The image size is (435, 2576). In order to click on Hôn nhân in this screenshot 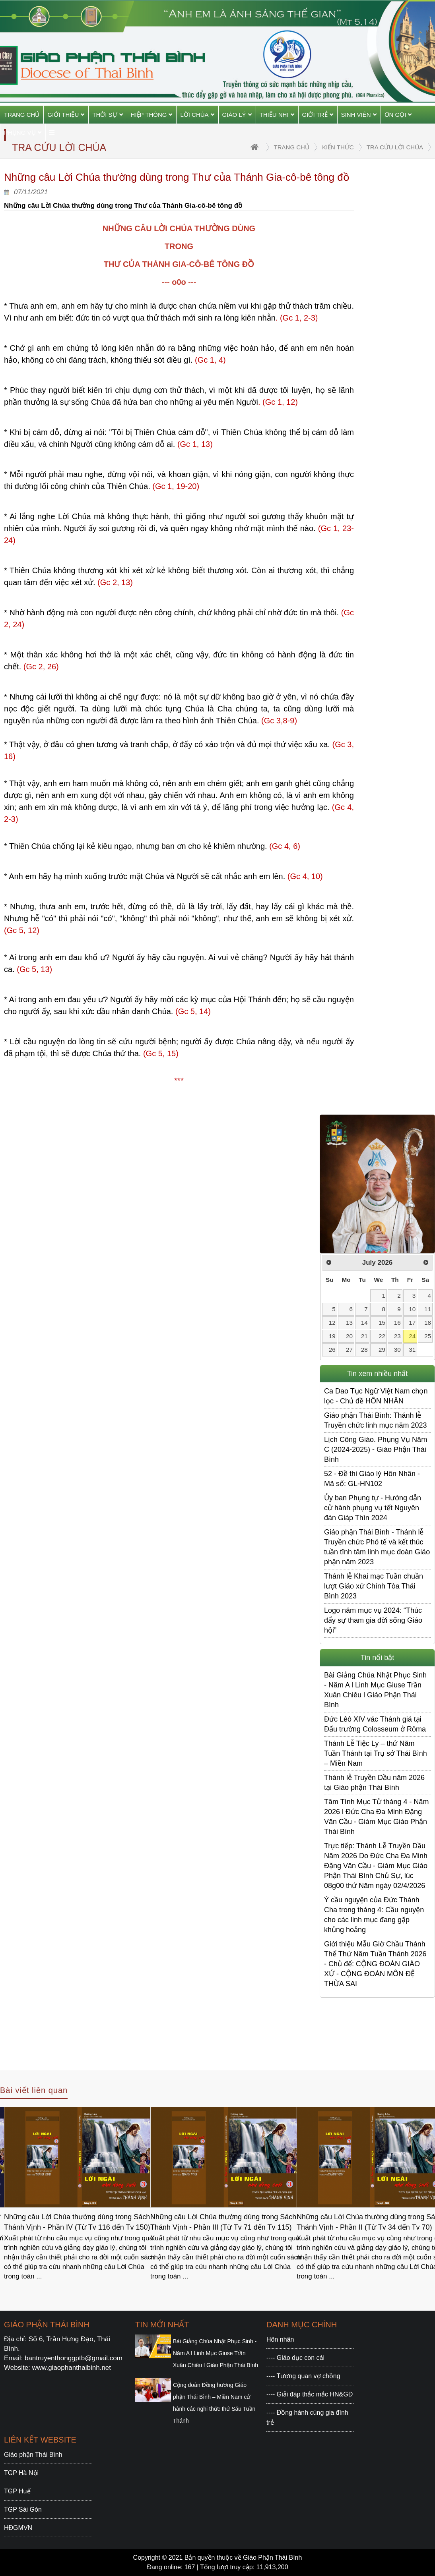, I will do `click(280, 2339)`.